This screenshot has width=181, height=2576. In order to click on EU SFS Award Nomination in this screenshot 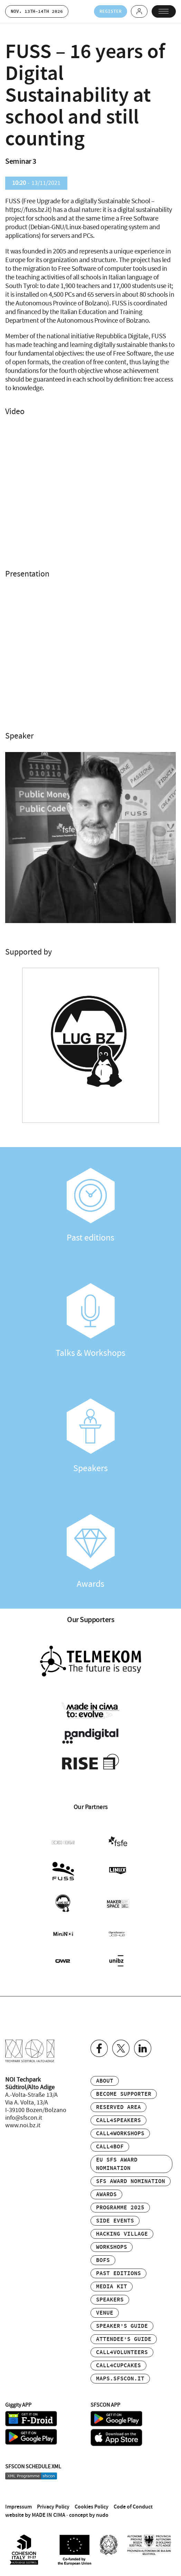, I will do `click(116, 2163)`.